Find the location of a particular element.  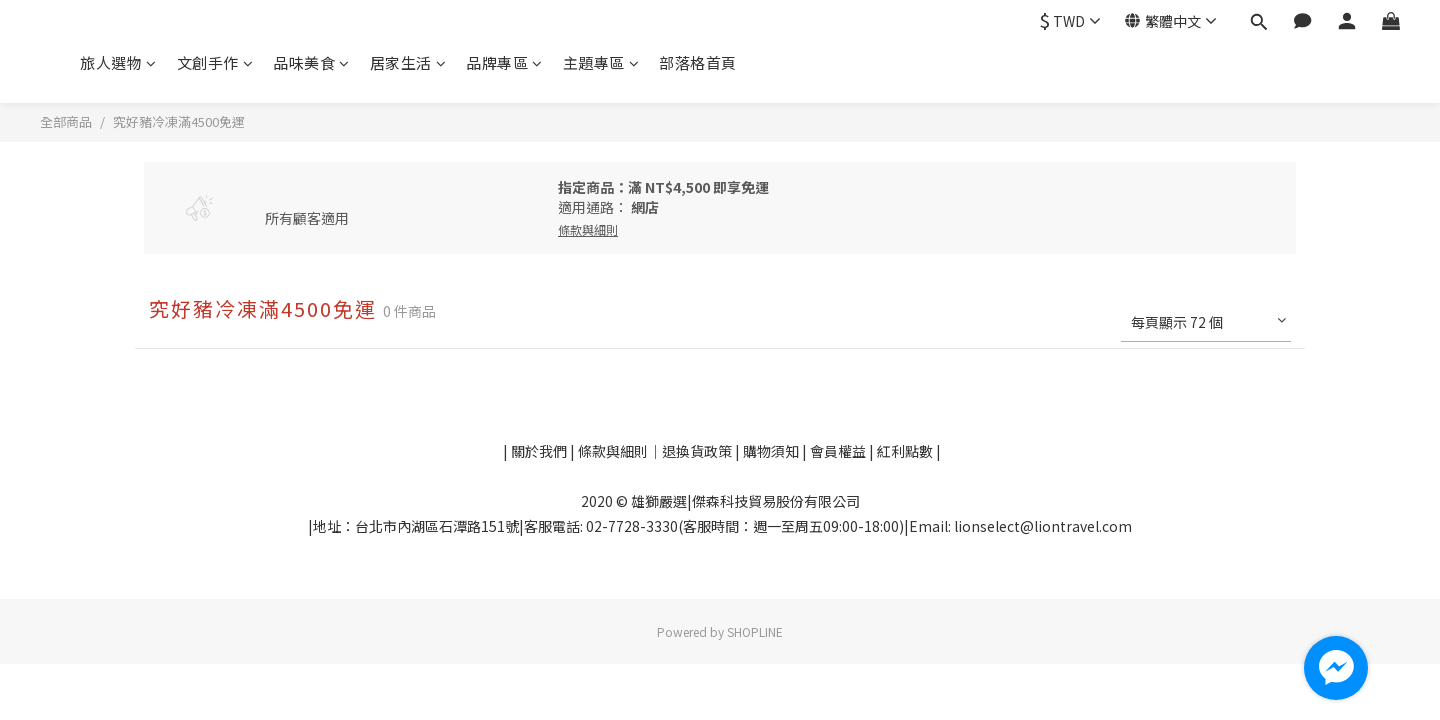

旅人選物 is located at coordinates (118, 62).